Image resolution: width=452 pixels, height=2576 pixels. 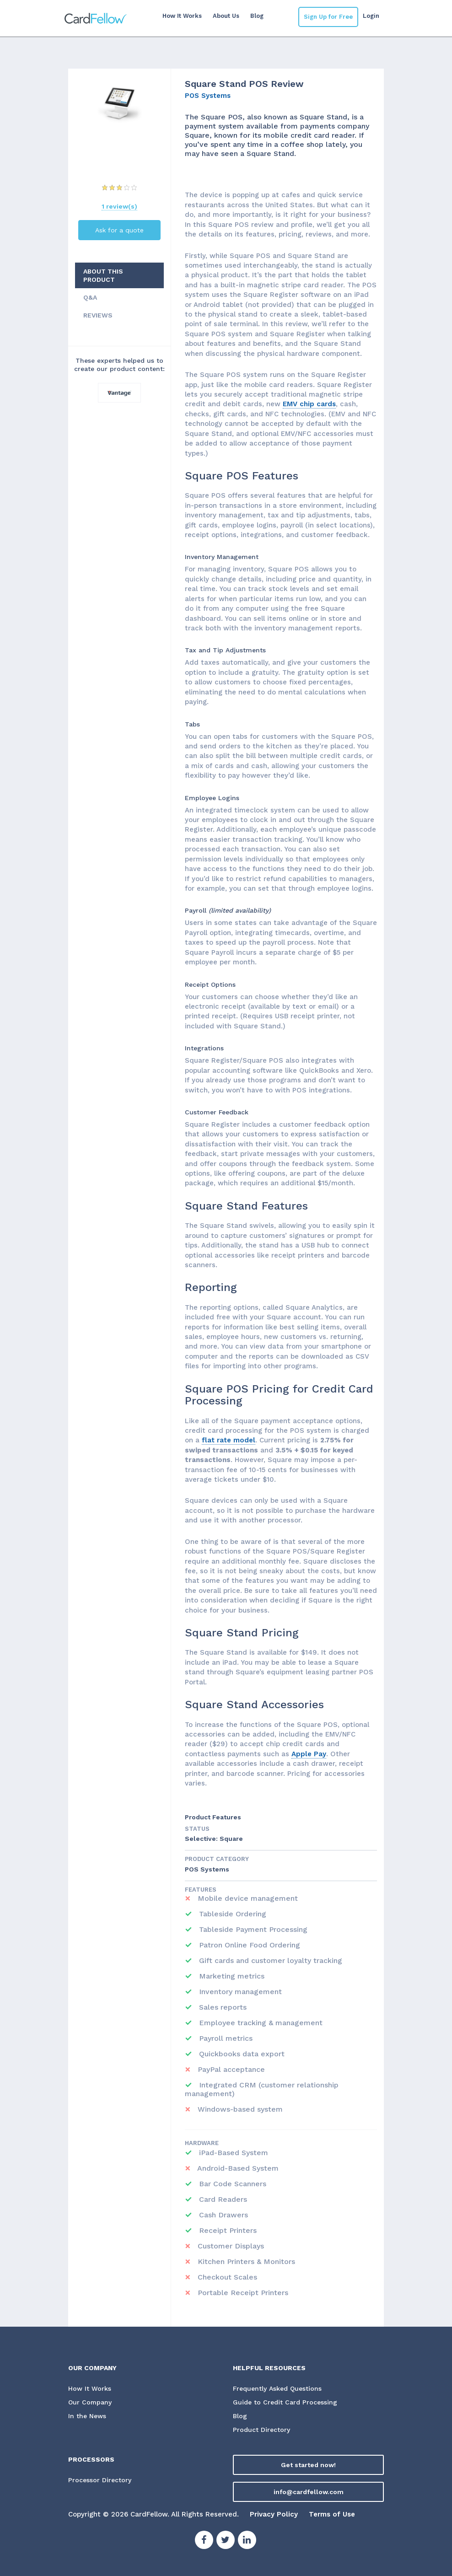 I want to click on Blog, so click(x=257, y=15).